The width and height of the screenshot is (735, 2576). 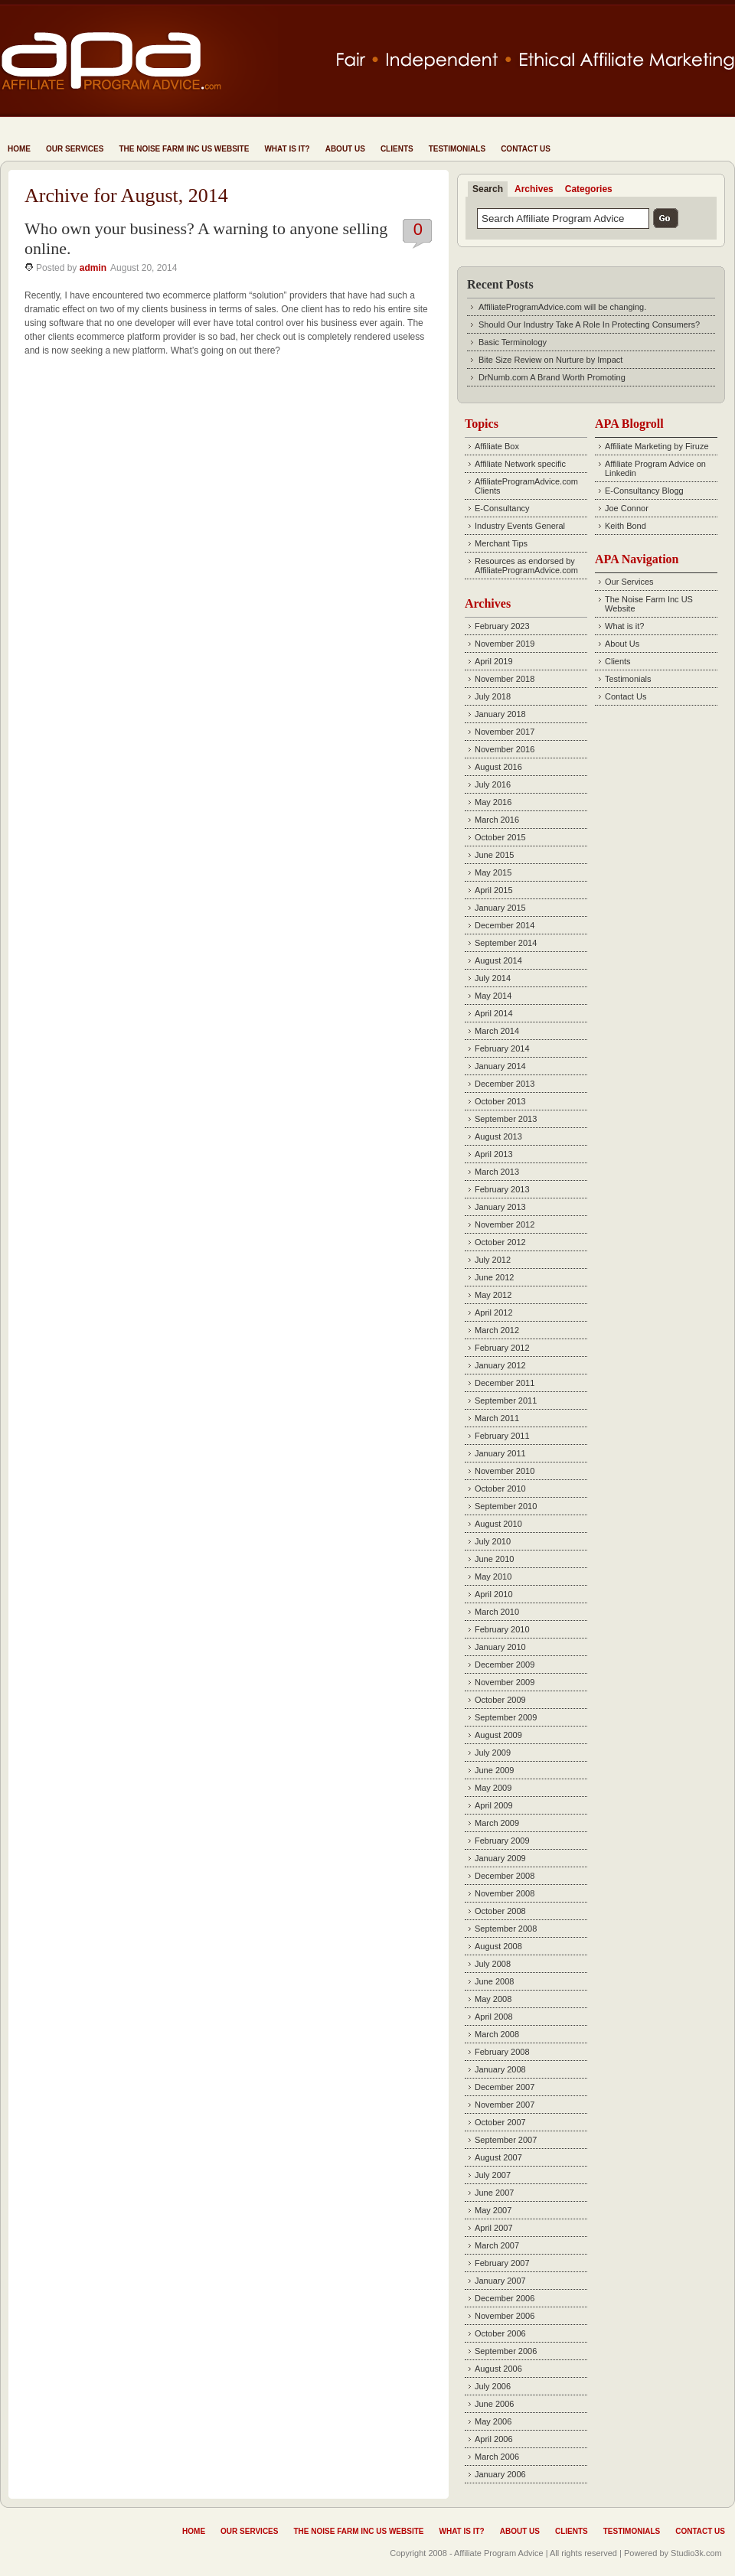 I want to click on February 2010, so click(x=502, y=1629).